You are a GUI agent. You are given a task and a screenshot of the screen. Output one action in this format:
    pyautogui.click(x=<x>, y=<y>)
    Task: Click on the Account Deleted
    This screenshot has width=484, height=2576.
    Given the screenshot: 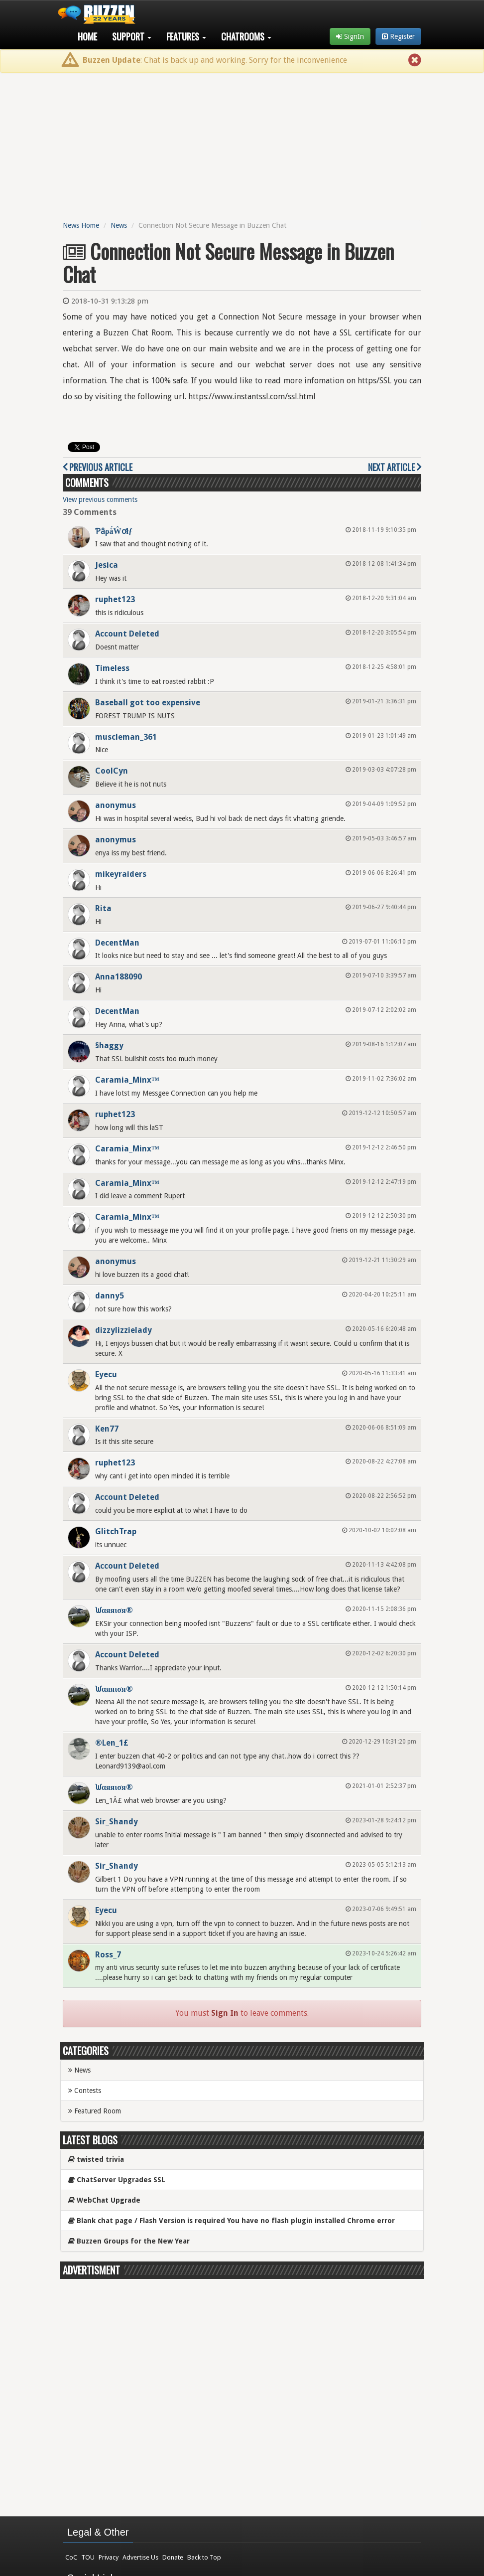 What is the action you would take?
    pyautogui.click(x=127, y=634)
    